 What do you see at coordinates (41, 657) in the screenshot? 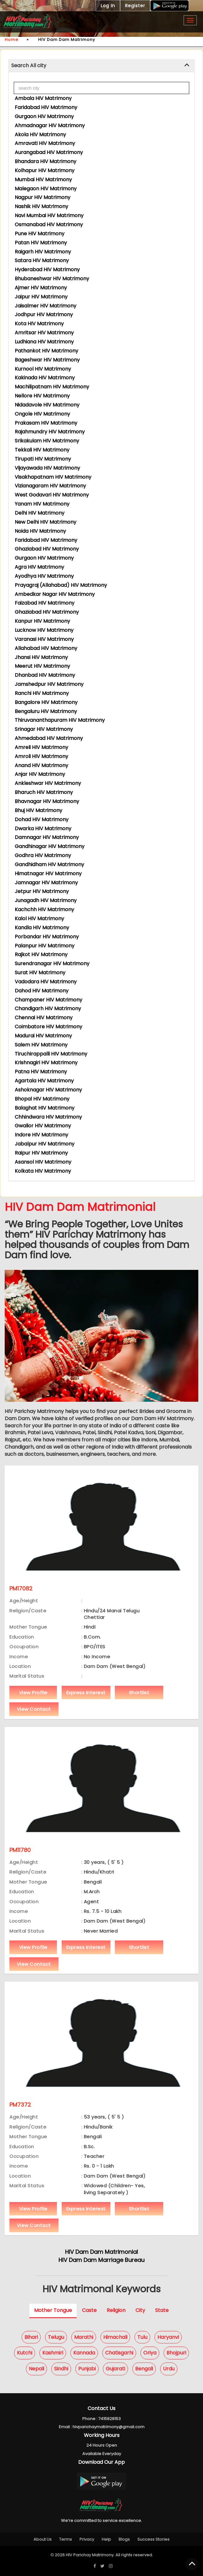
I see `Jhansi HIV Matrimony` at bounding box center [41, 657].